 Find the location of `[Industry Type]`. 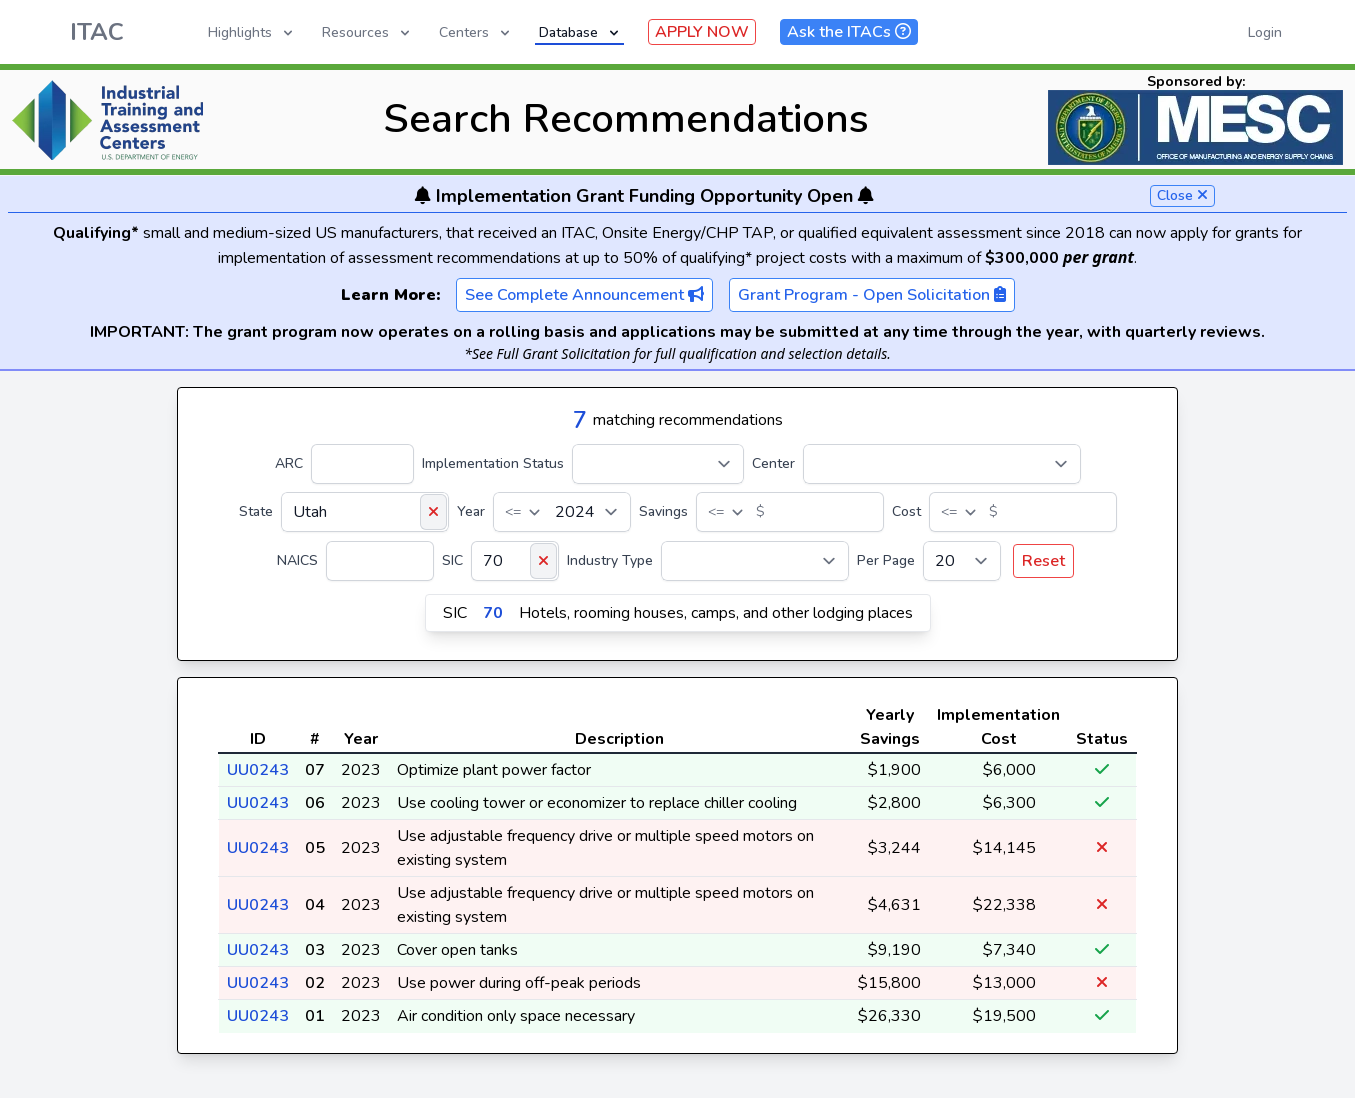

[Industry Type] is located at coordinates (755, 561).